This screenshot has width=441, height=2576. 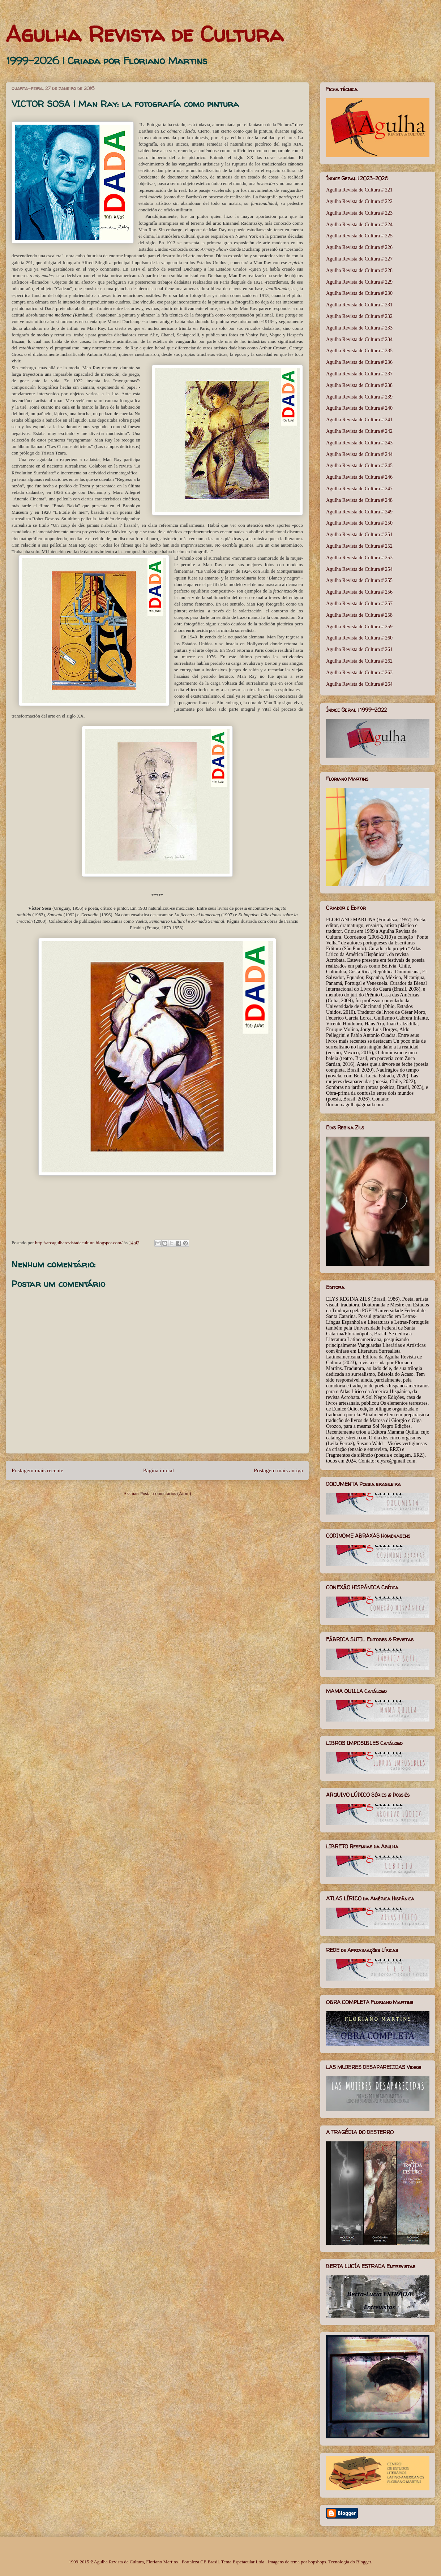 What do you see at coordinates (359, 500) in the screenshot?
I see `Agulha Revista de Cultura # 248` at bounding box center [359, 500].